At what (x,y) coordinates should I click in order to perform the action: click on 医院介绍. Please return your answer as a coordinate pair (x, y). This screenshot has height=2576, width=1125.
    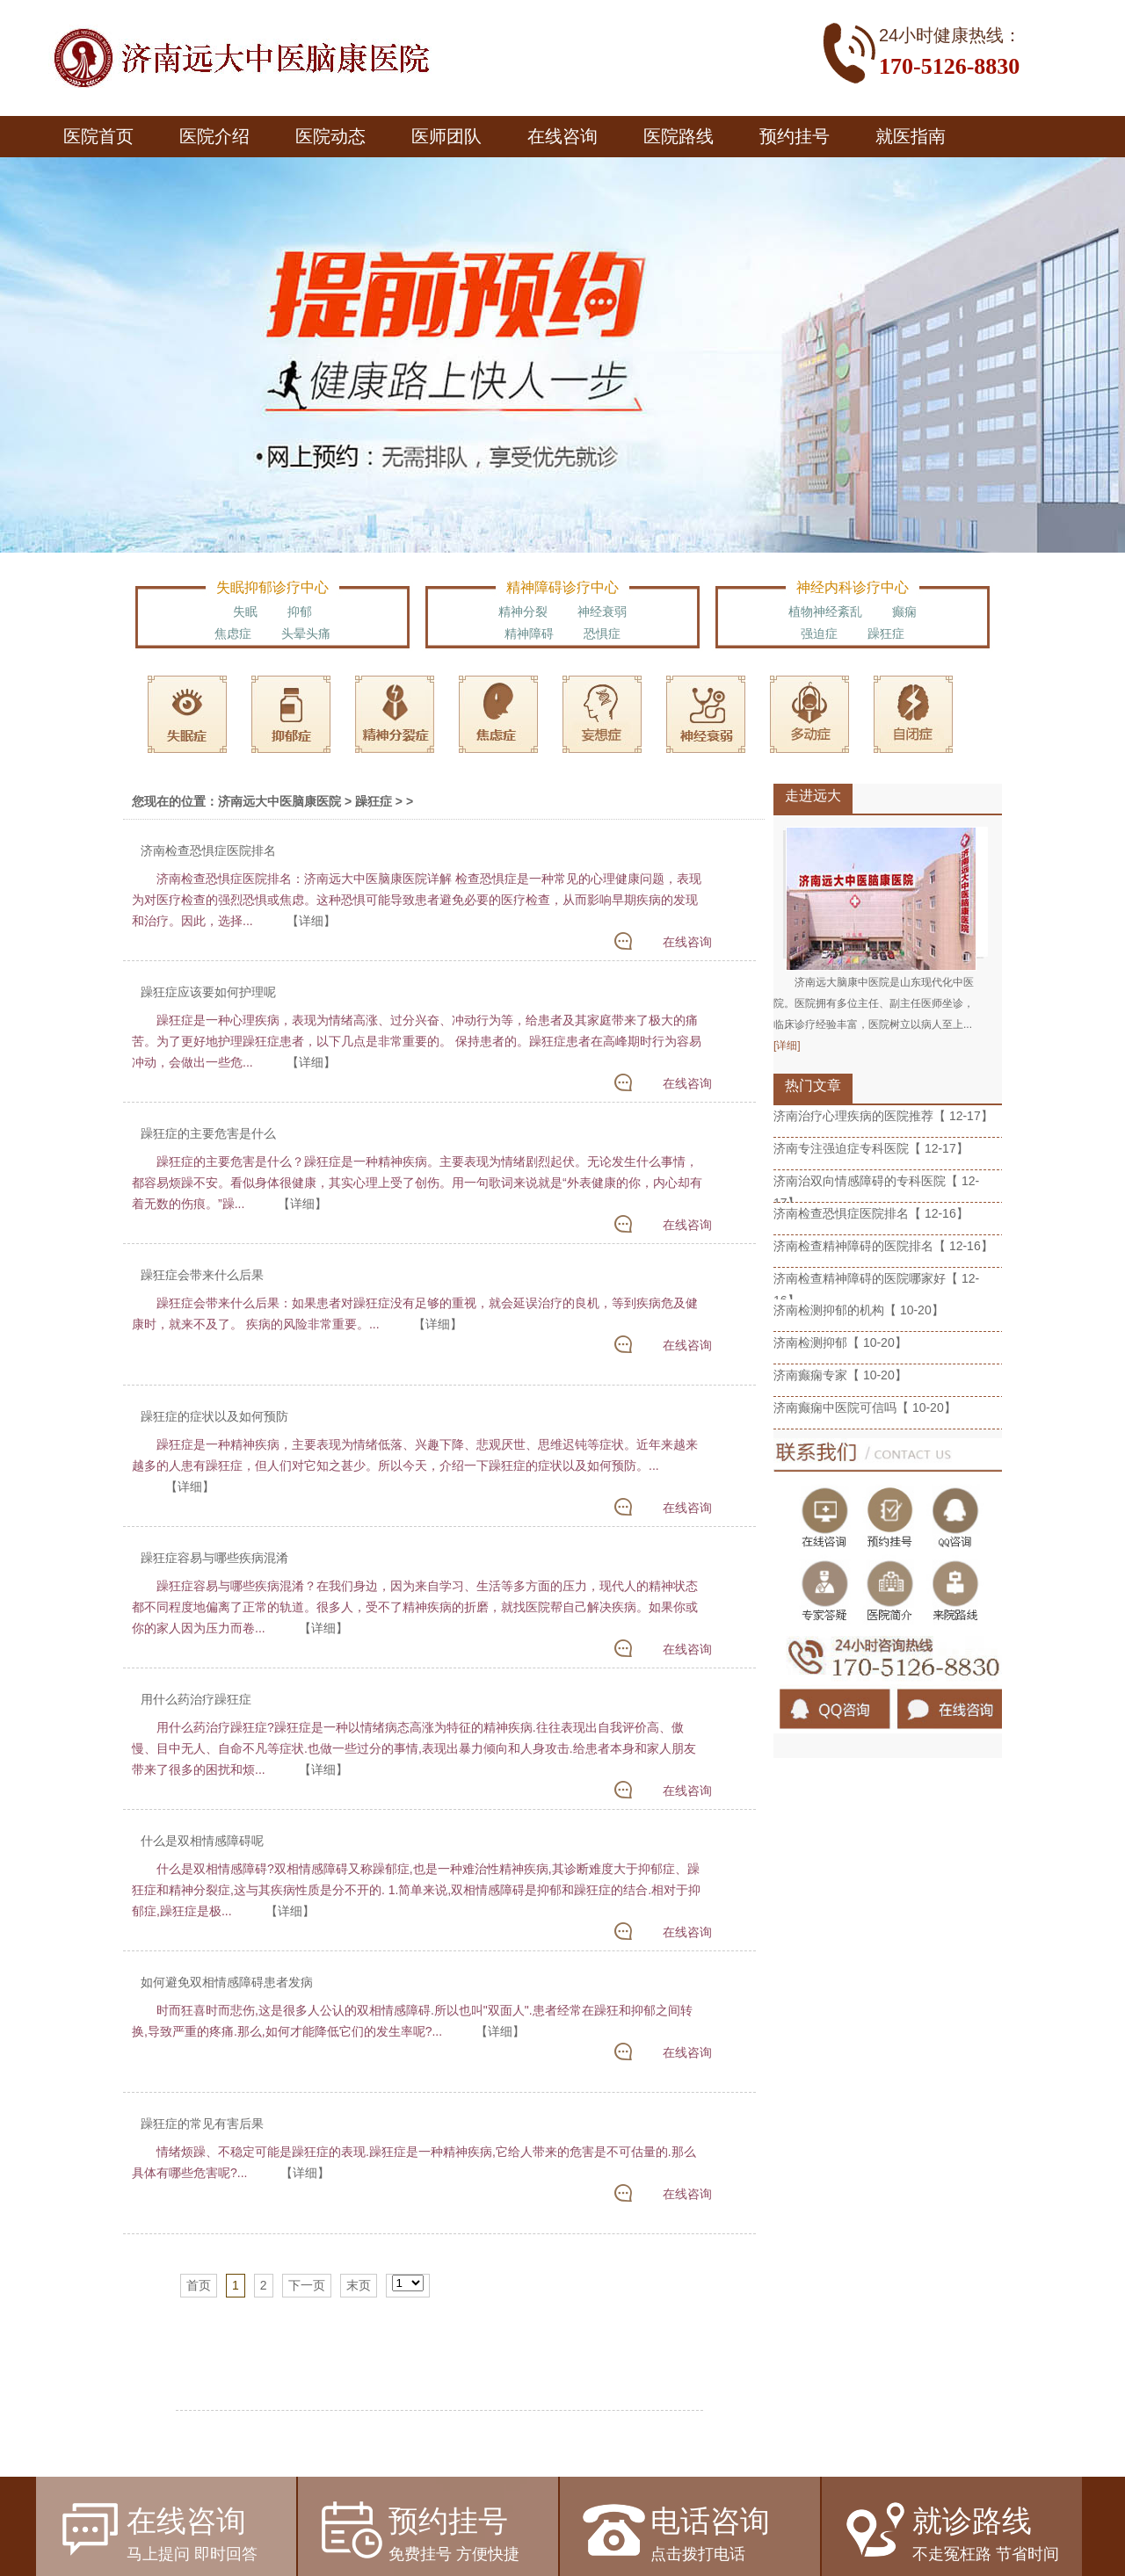
    Looking at the image, I should click on (214, 136).